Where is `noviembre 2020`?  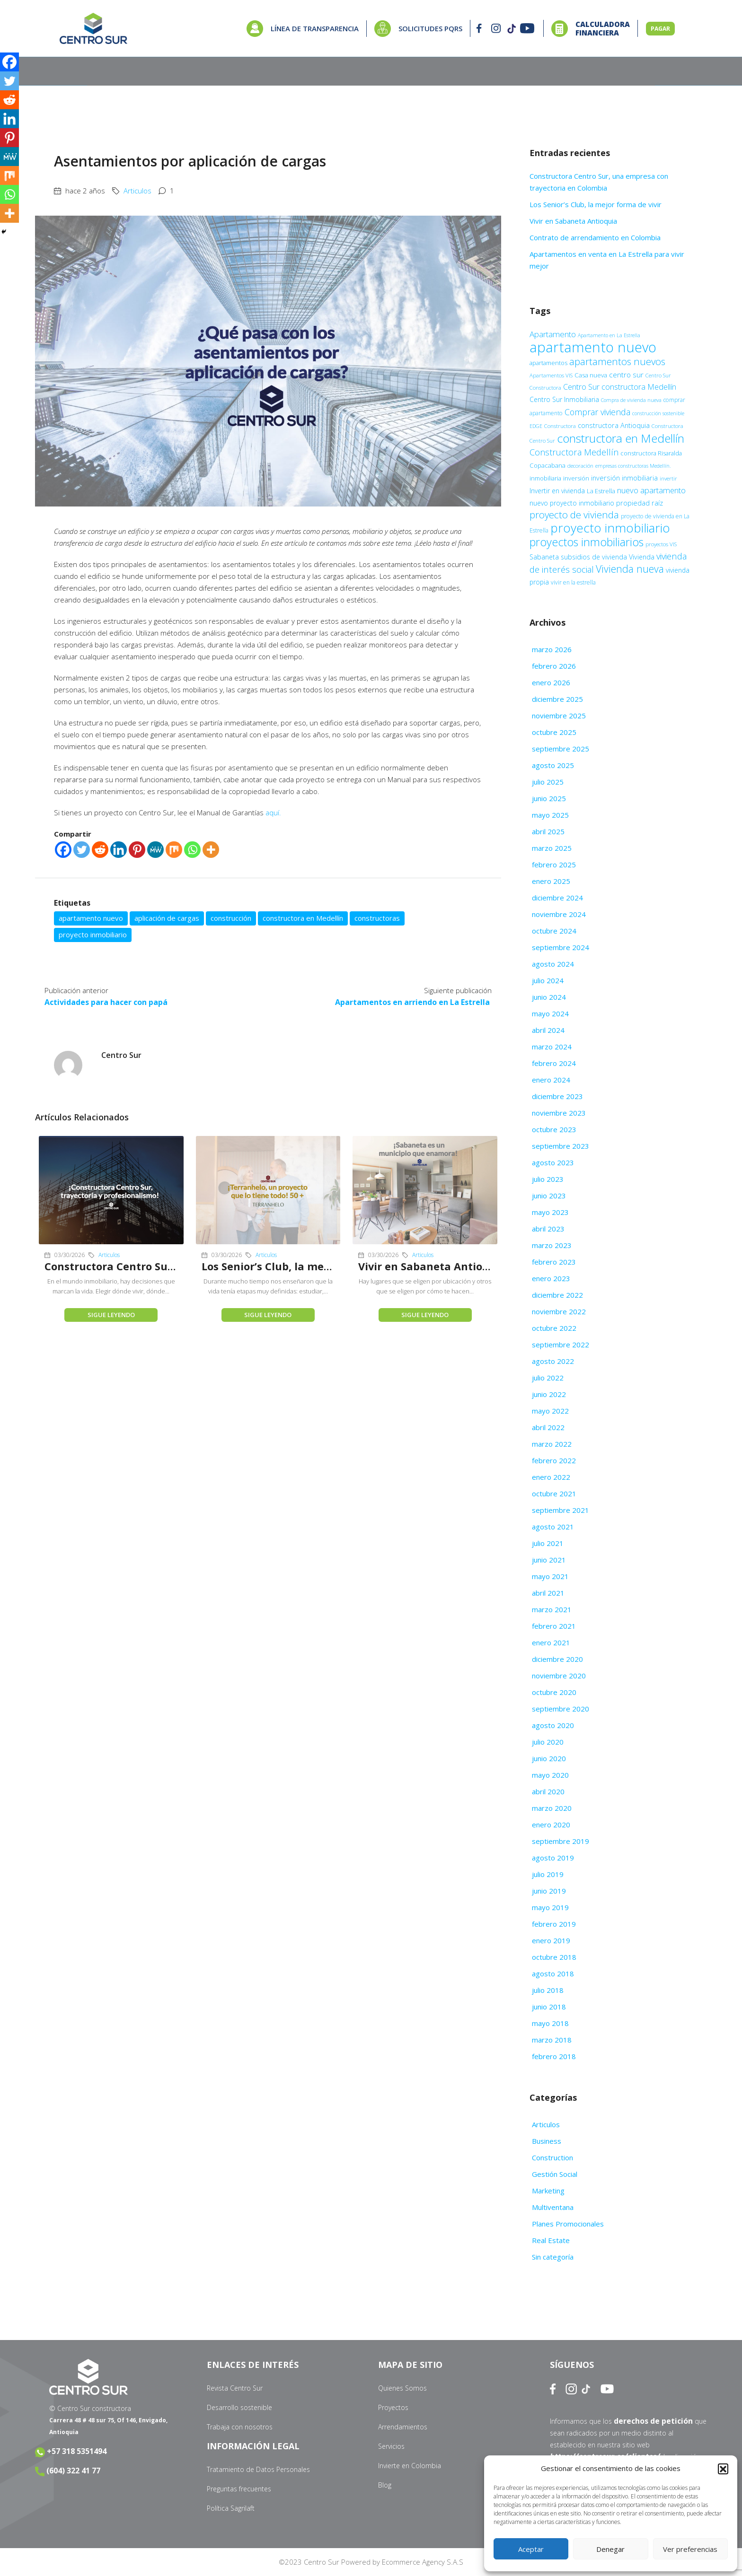 noviembre 2020 is located at coordinates (559, 1675).